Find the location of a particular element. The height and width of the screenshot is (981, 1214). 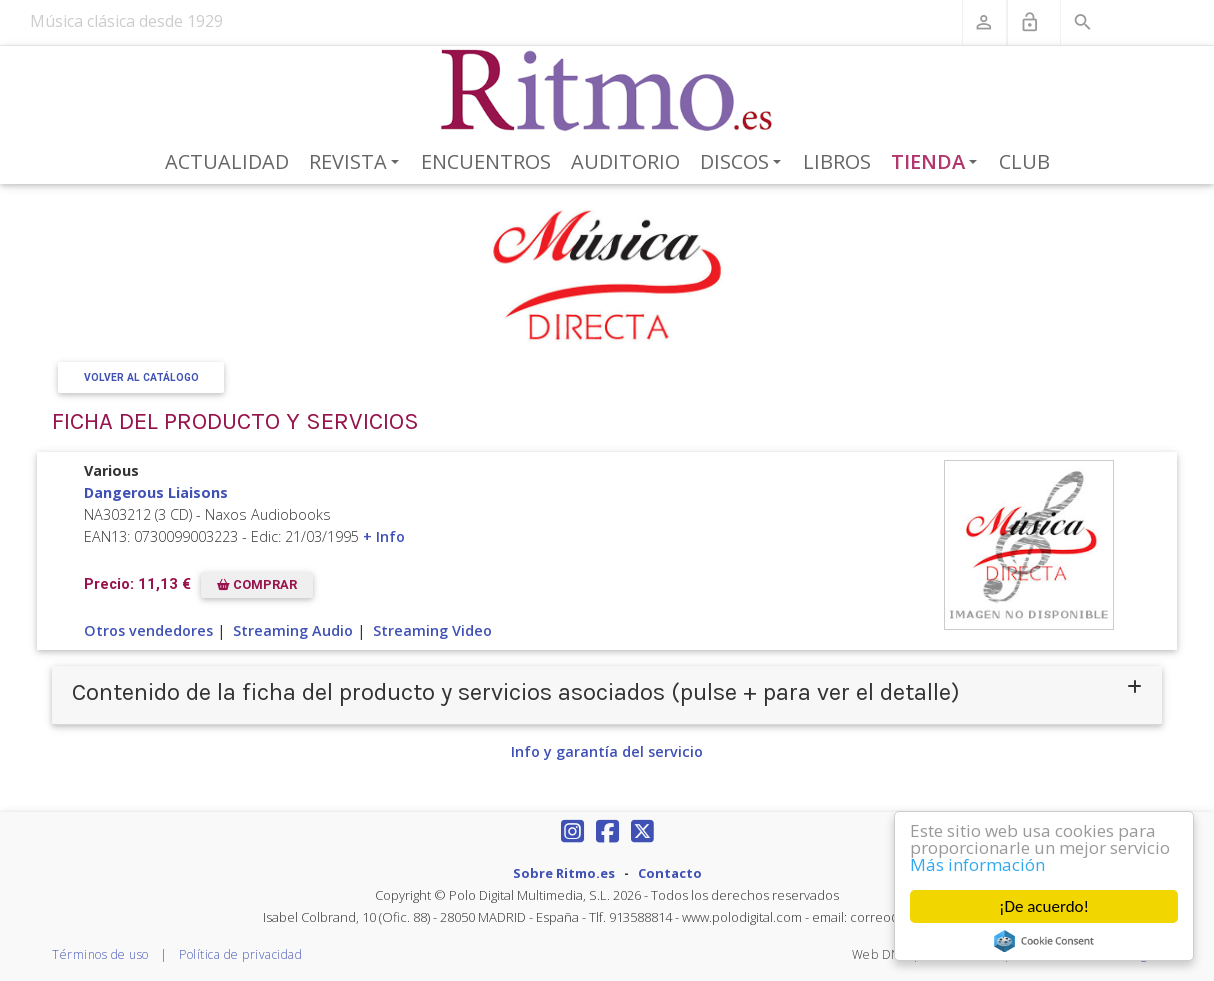

Club is located at coordinates (1024, 161).